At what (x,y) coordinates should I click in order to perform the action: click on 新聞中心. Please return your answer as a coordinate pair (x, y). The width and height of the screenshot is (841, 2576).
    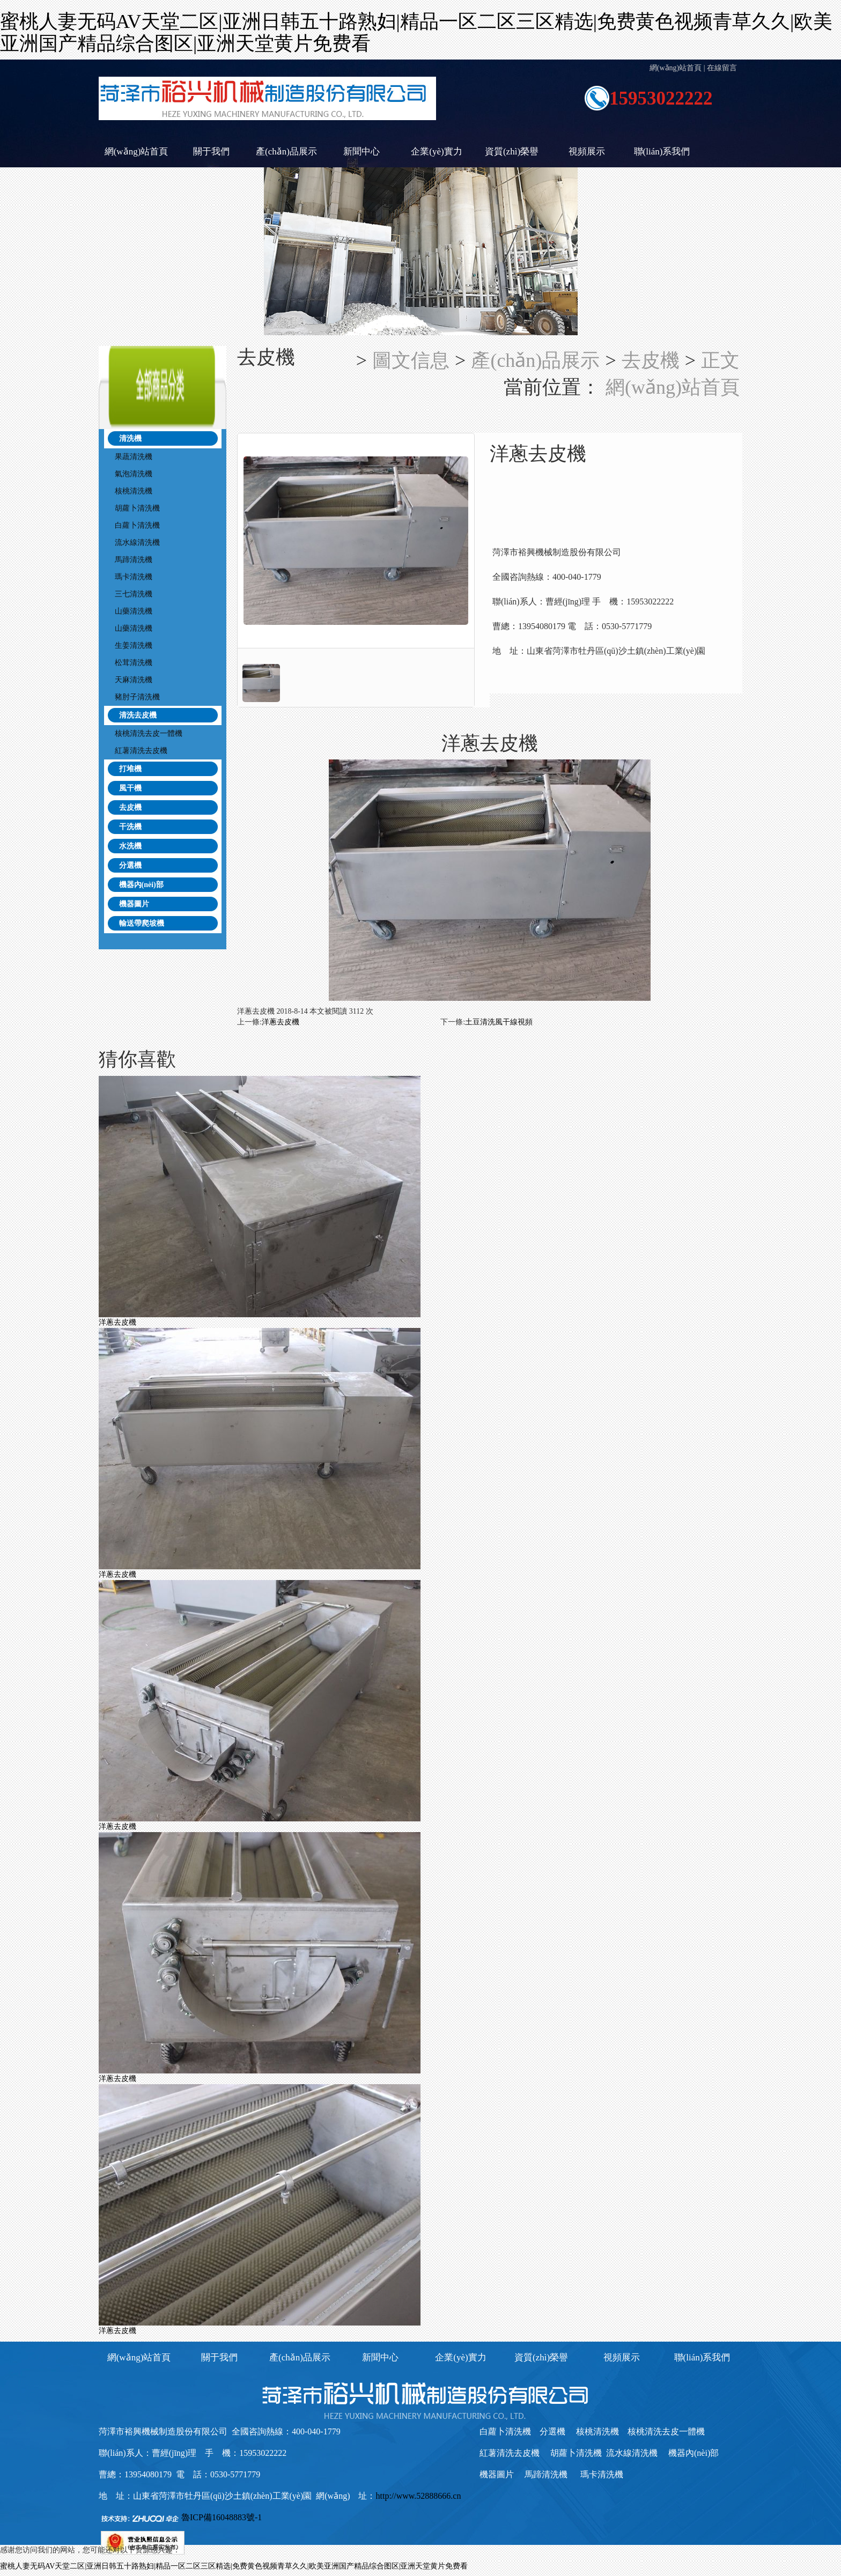
    Looking at the image, I should click on (361, 151).